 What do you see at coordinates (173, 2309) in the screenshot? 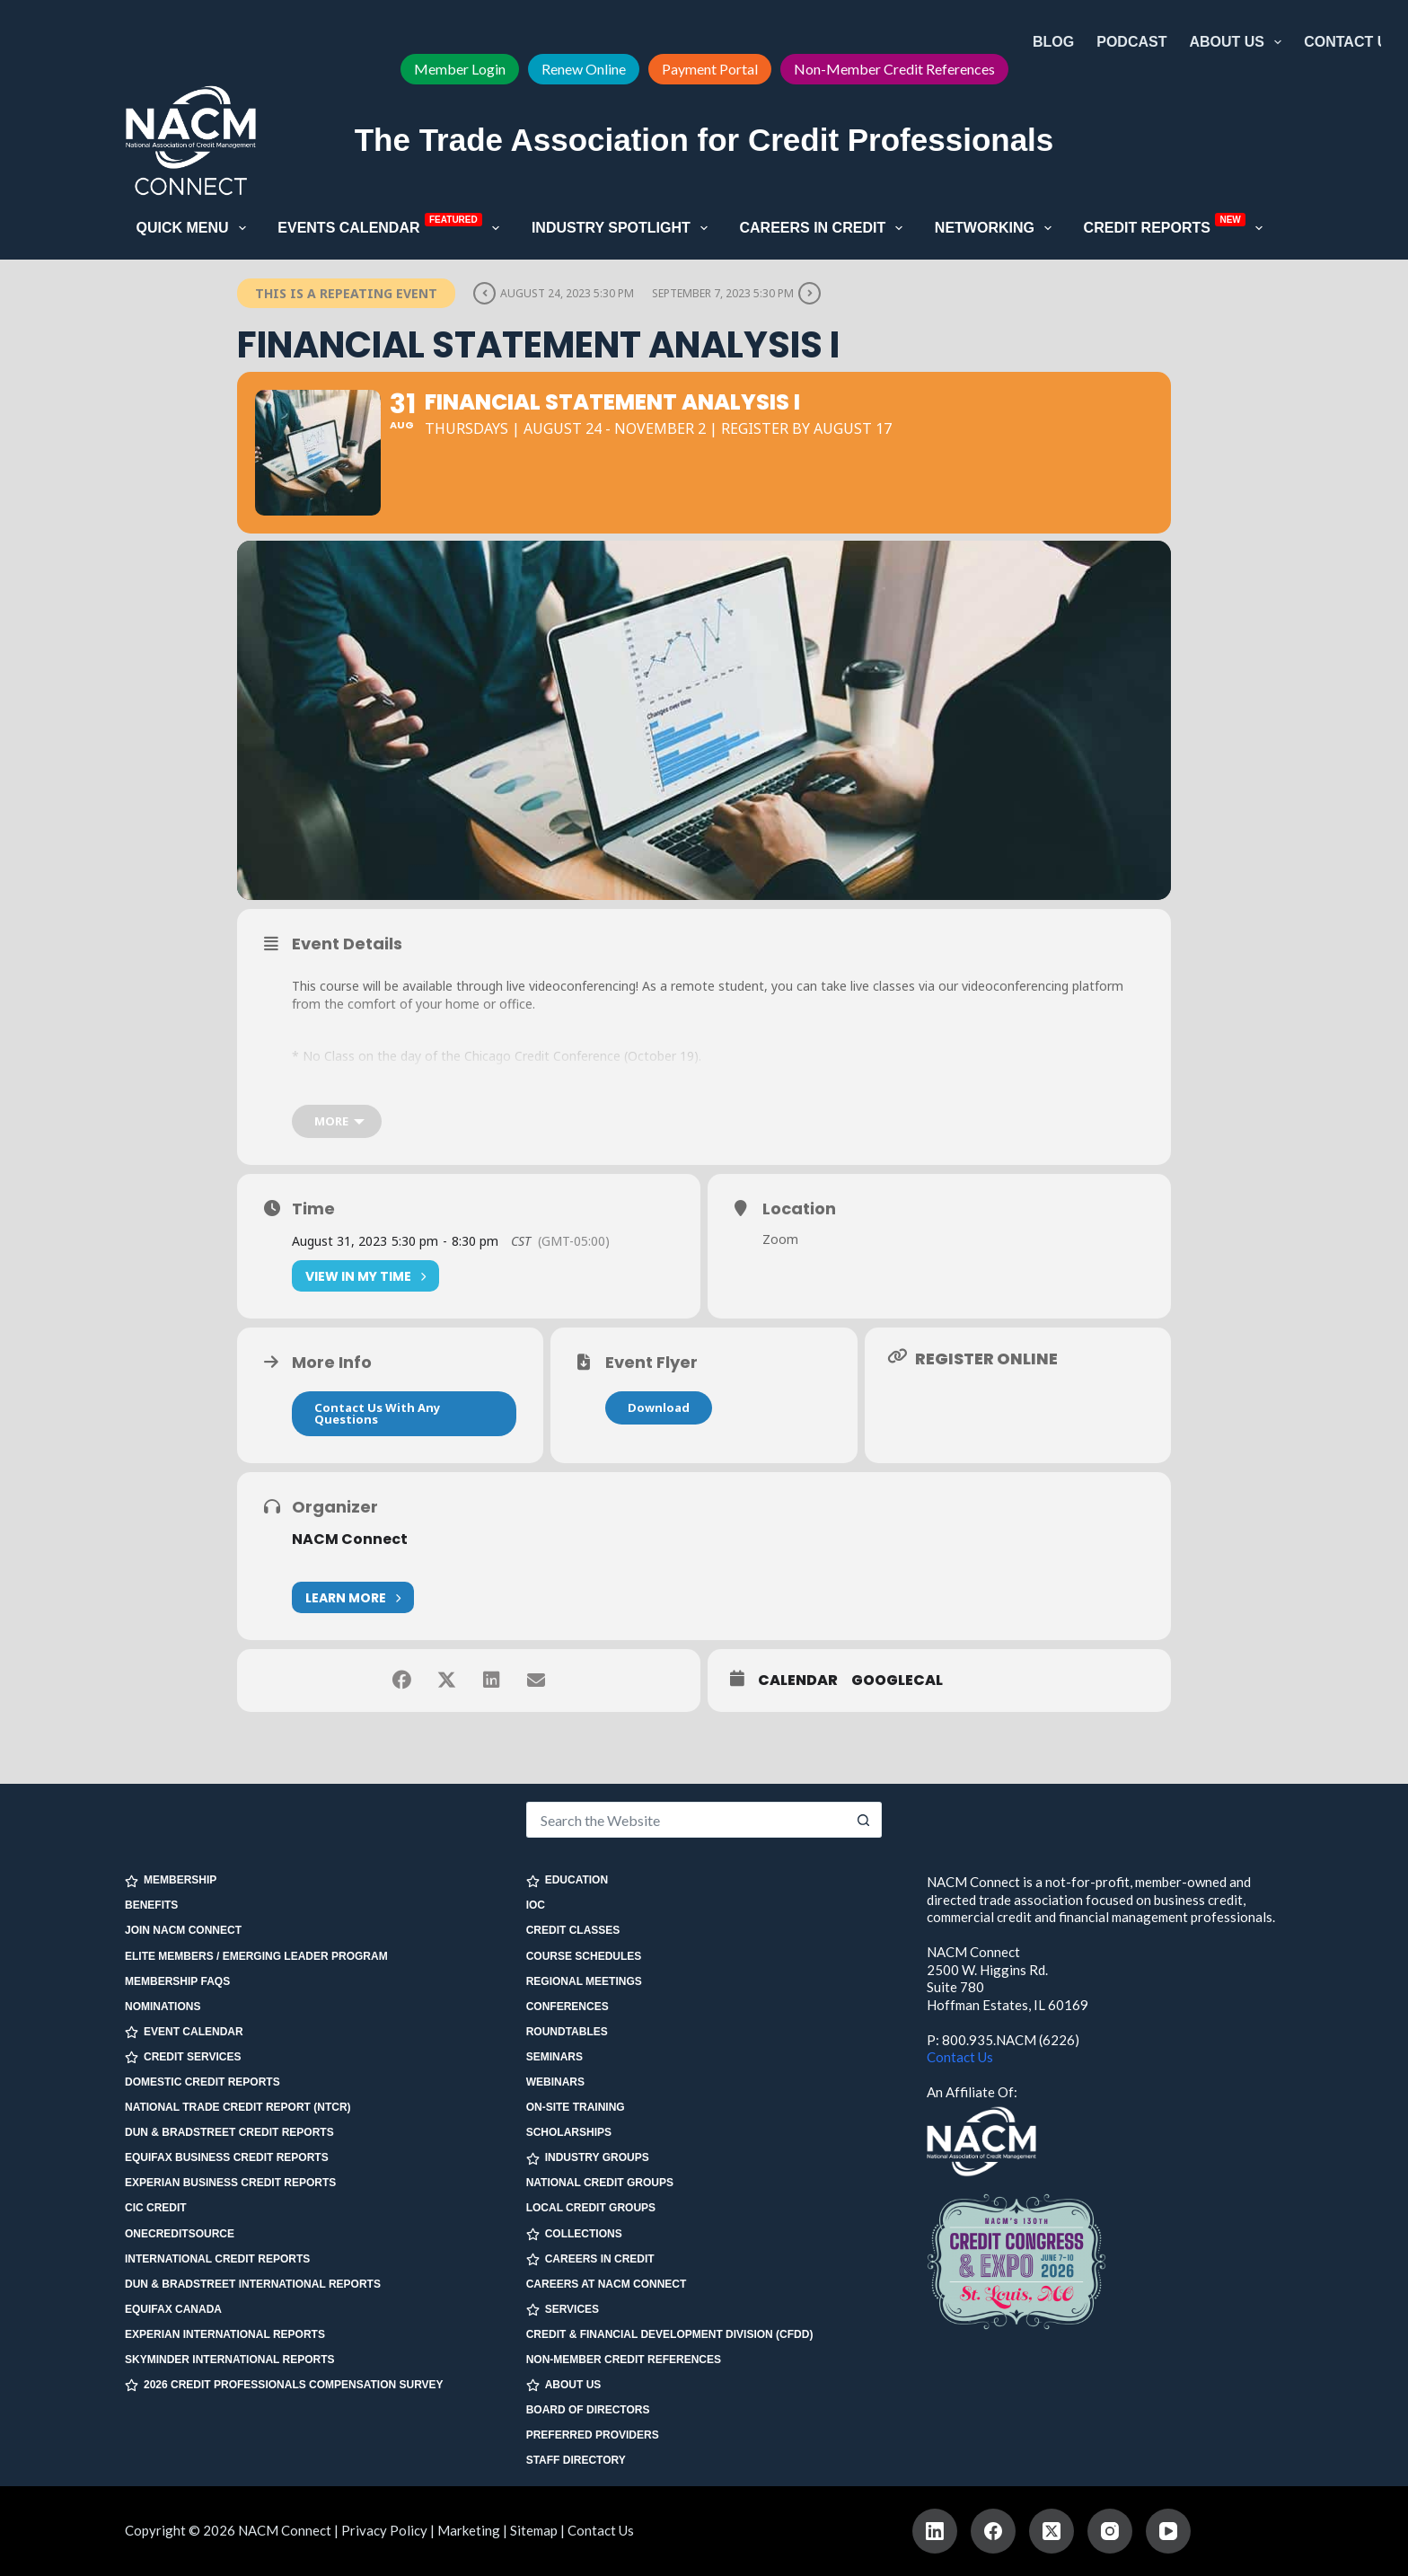
I see `Equifax Canada` at bounding box center [173, 2309].